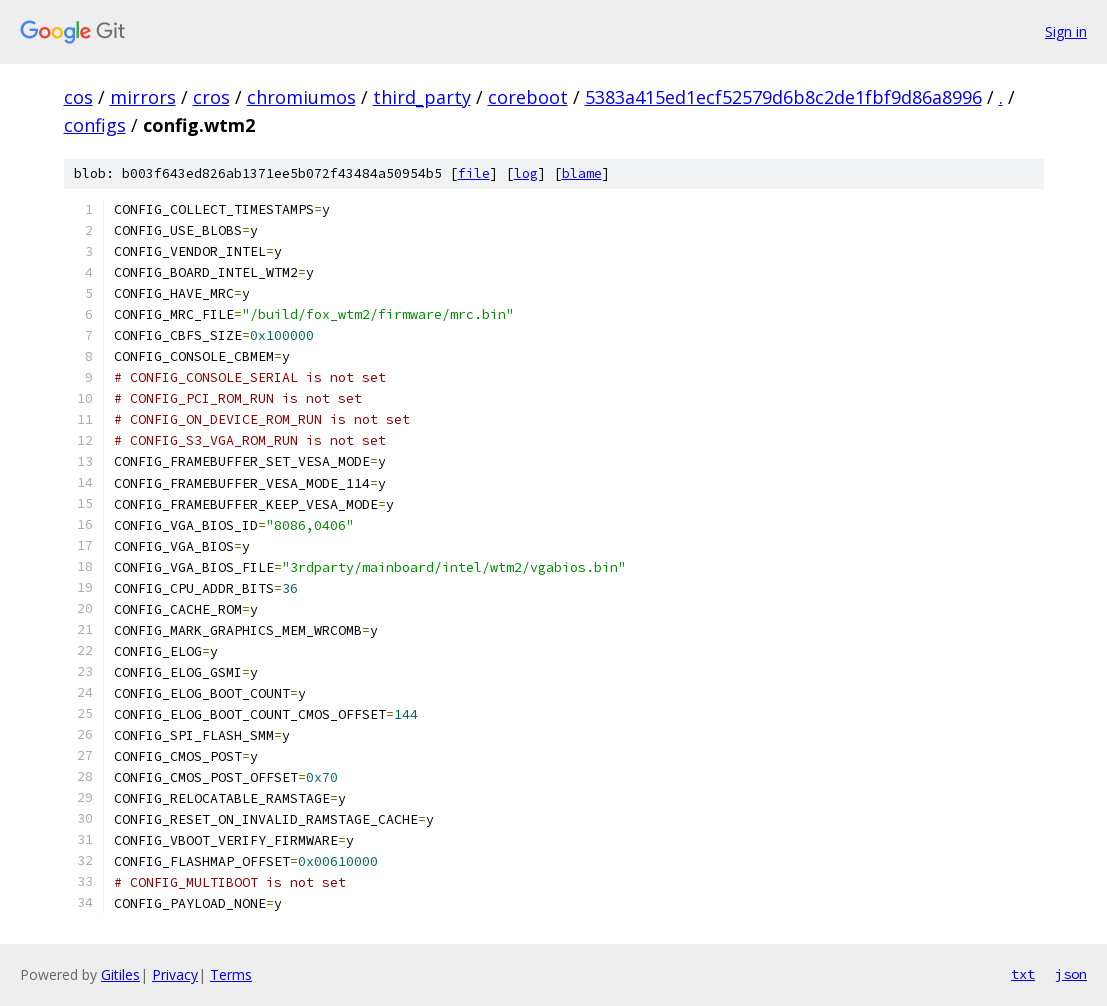  I want to click on file, so click(474, 173).